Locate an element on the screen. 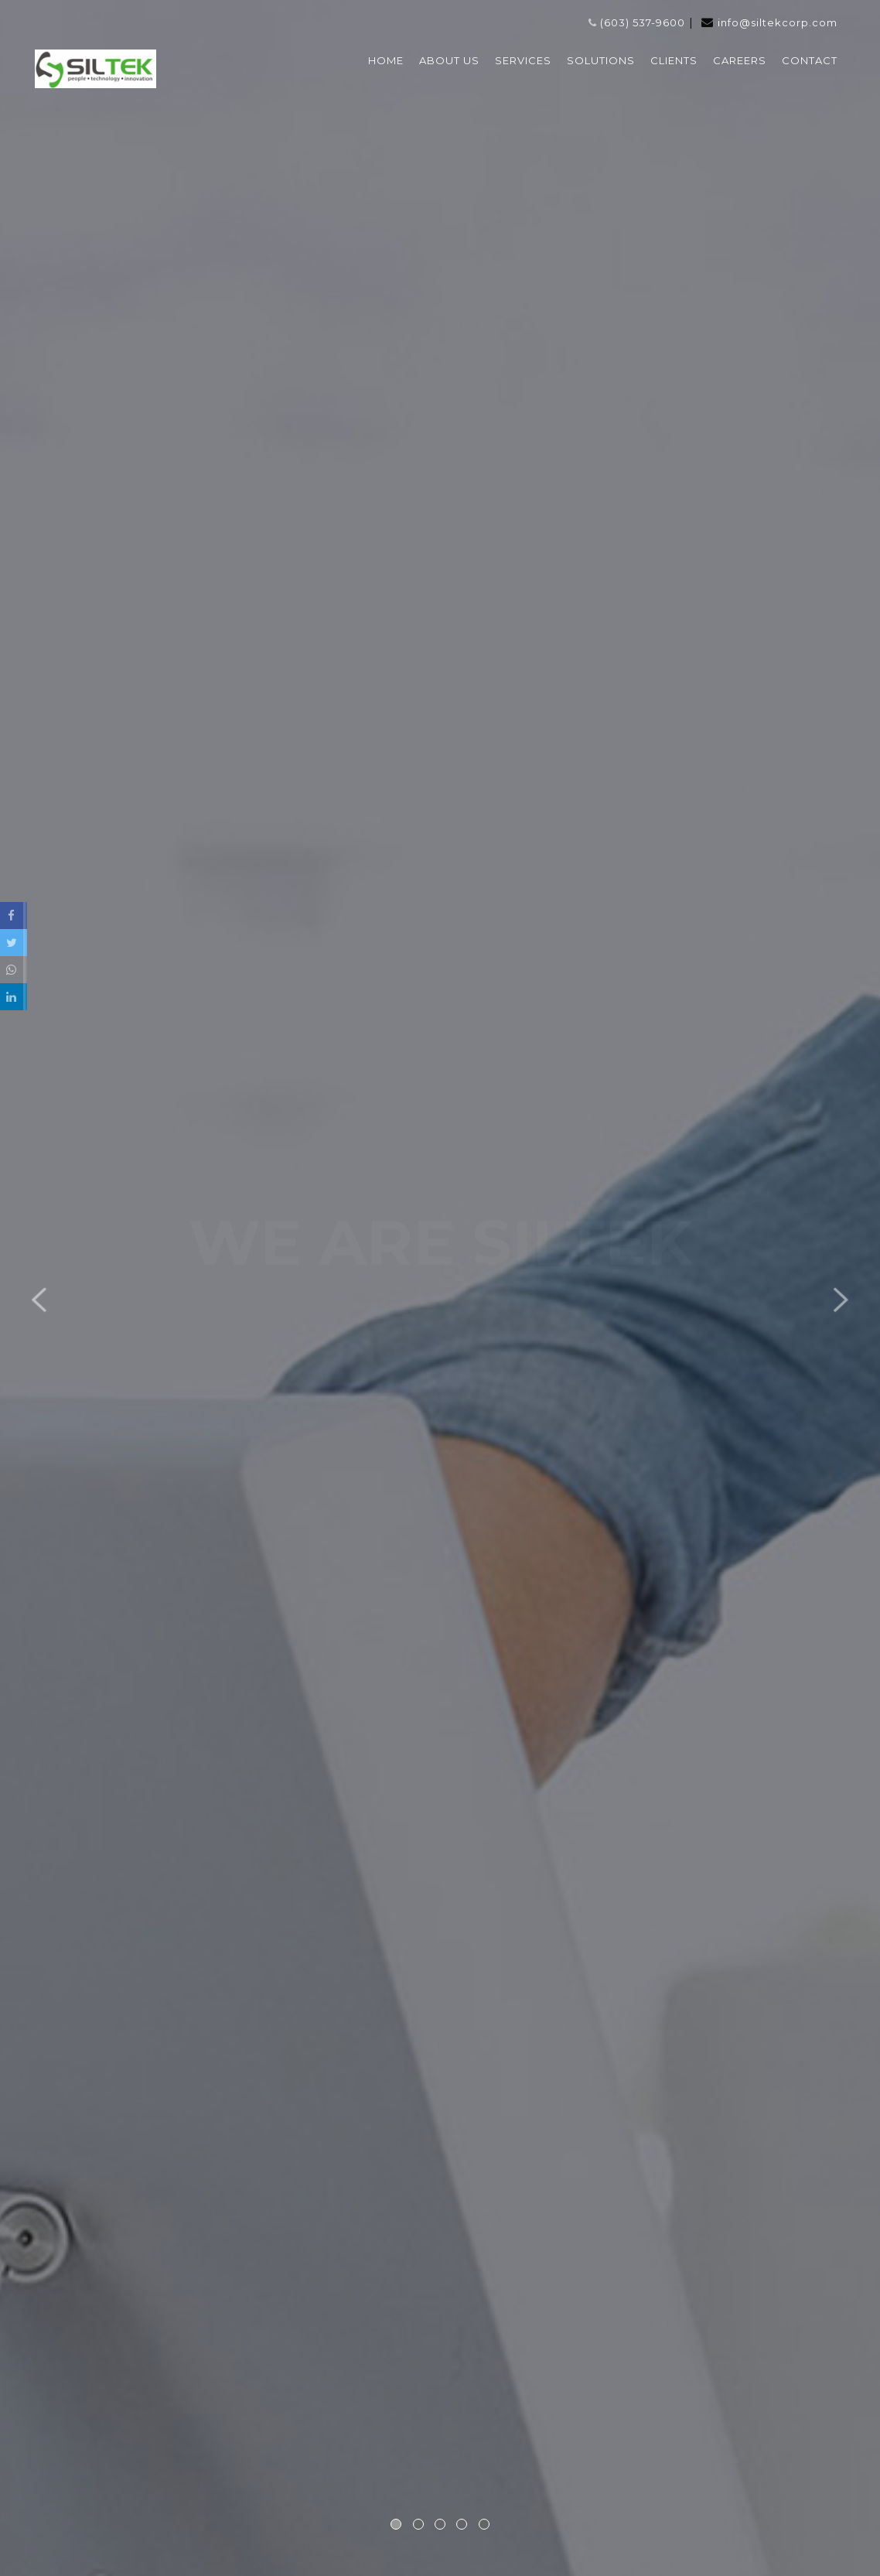  (603) 537-9600 is located at coordinates (636, 22).